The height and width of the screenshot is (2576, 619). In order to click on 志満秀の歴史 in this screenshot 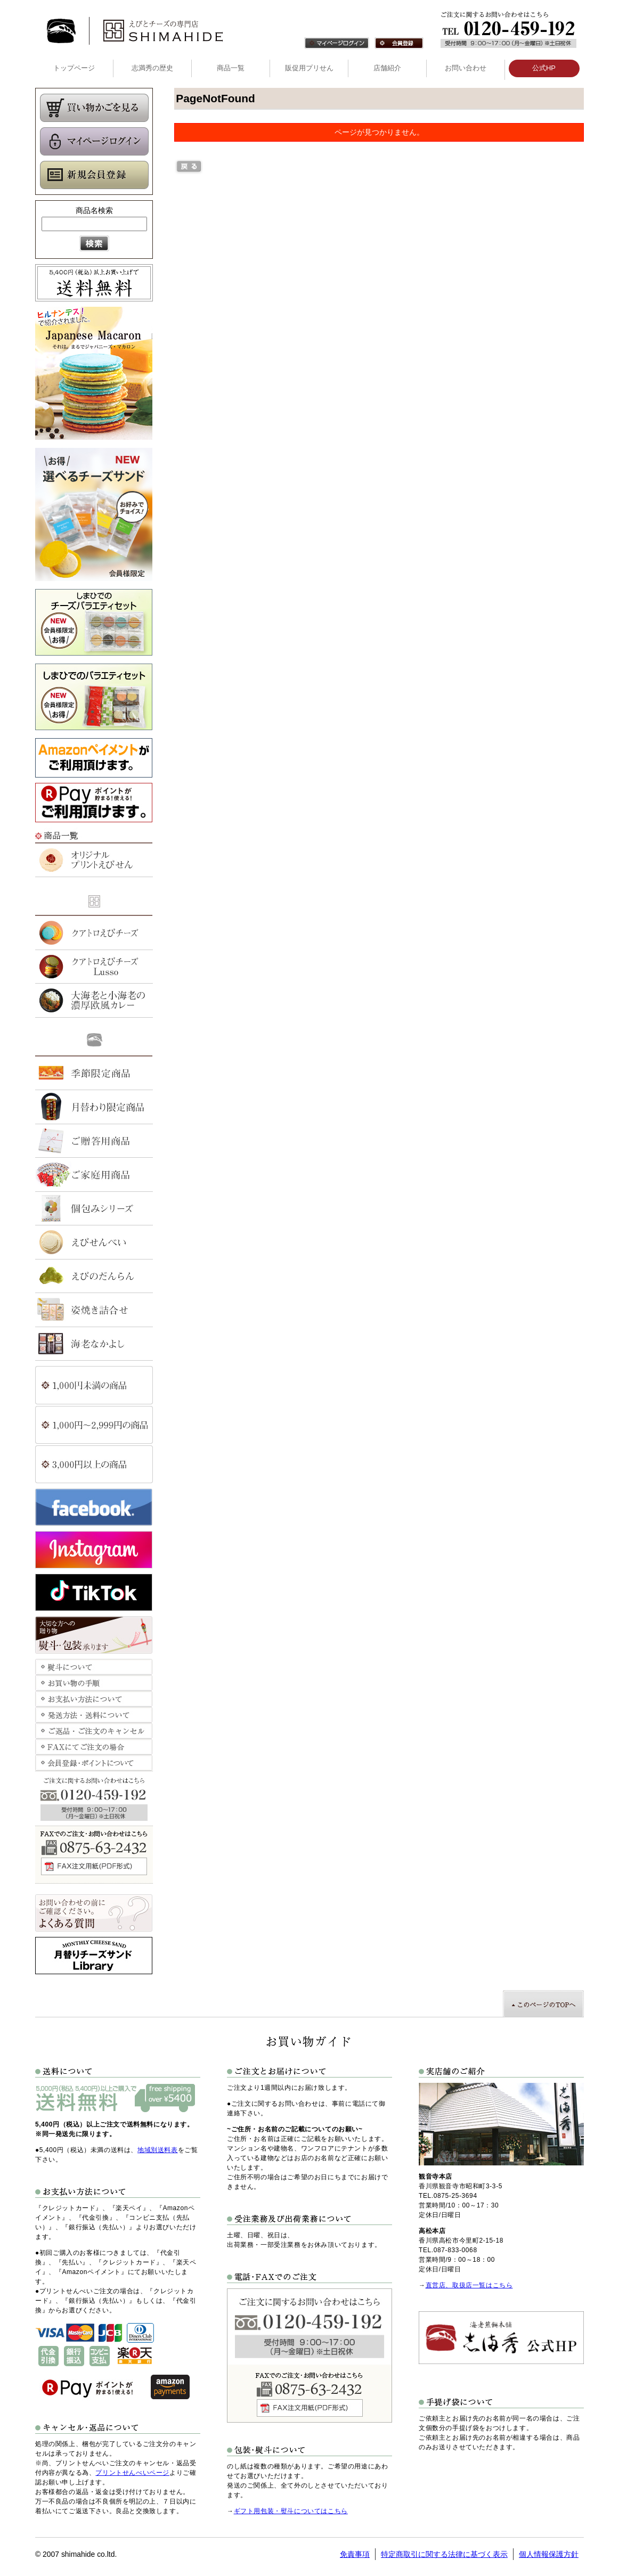, I will do `click(152, 68)`.